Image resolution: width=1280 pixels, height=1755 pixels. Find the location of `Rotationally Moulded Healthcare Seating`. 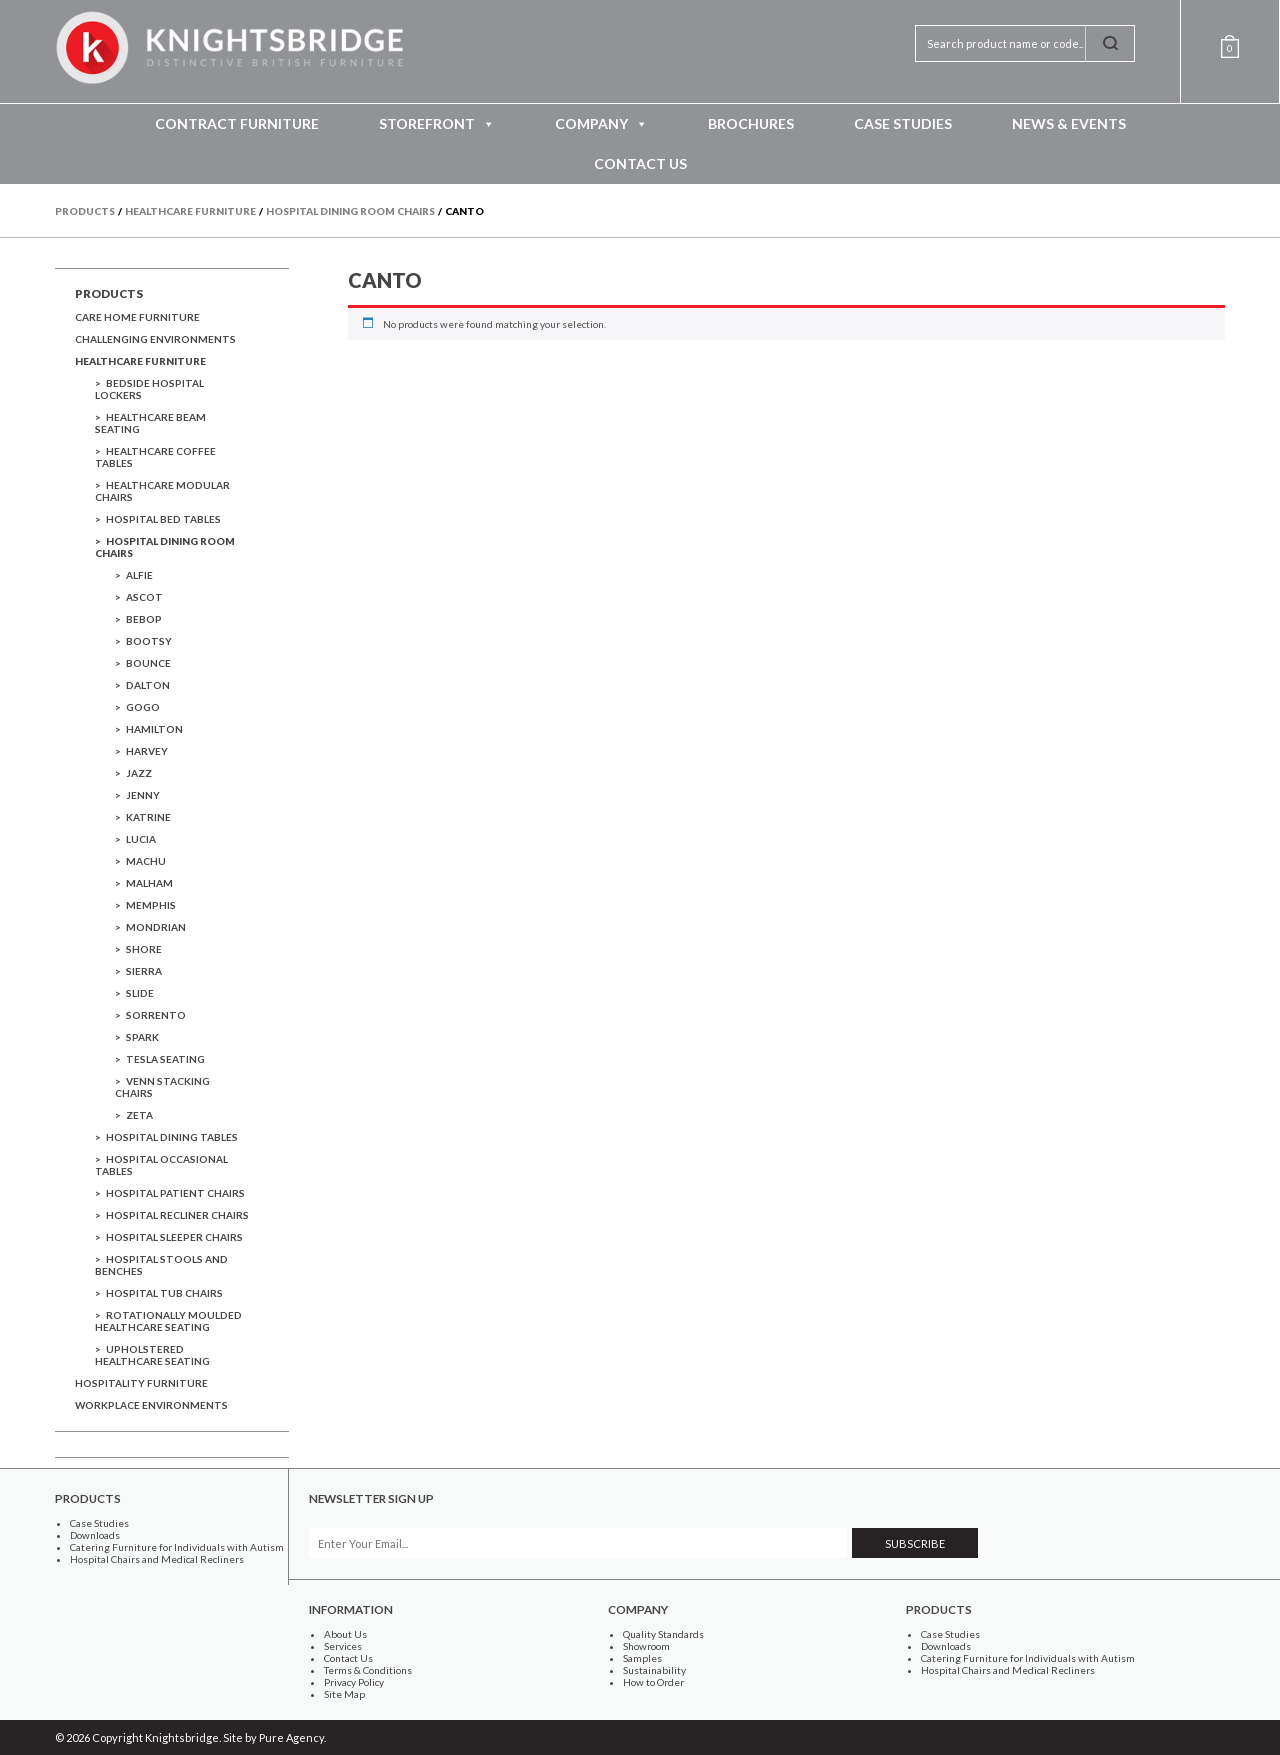

Rotationally Moulded Healthcare Seating is located at coordinates (168, 1321).